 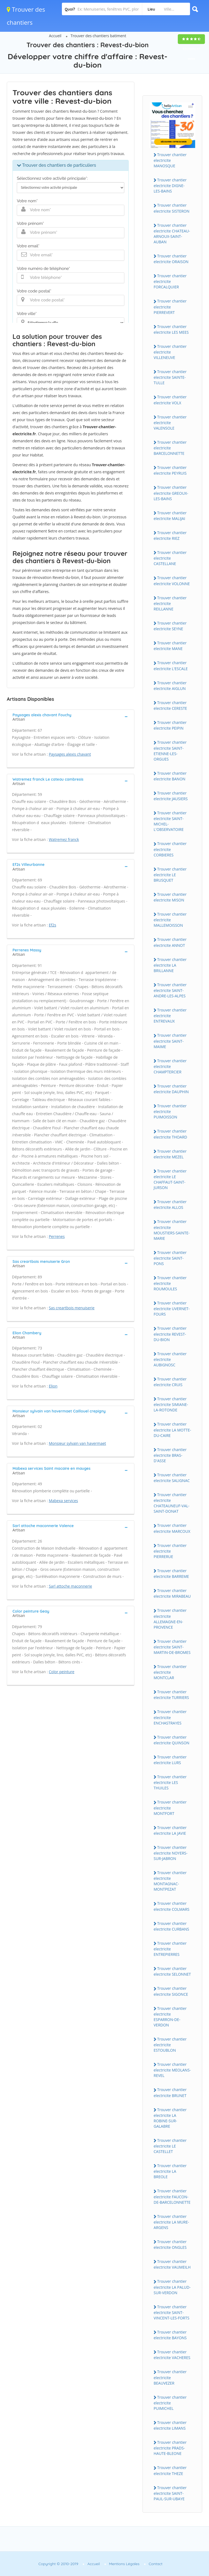 What do you see at coordinates (170, 1949) in the screenshot?
I see `Trouver chantier electricite ENTREPIERRES` at bounding box center [170, 1949].